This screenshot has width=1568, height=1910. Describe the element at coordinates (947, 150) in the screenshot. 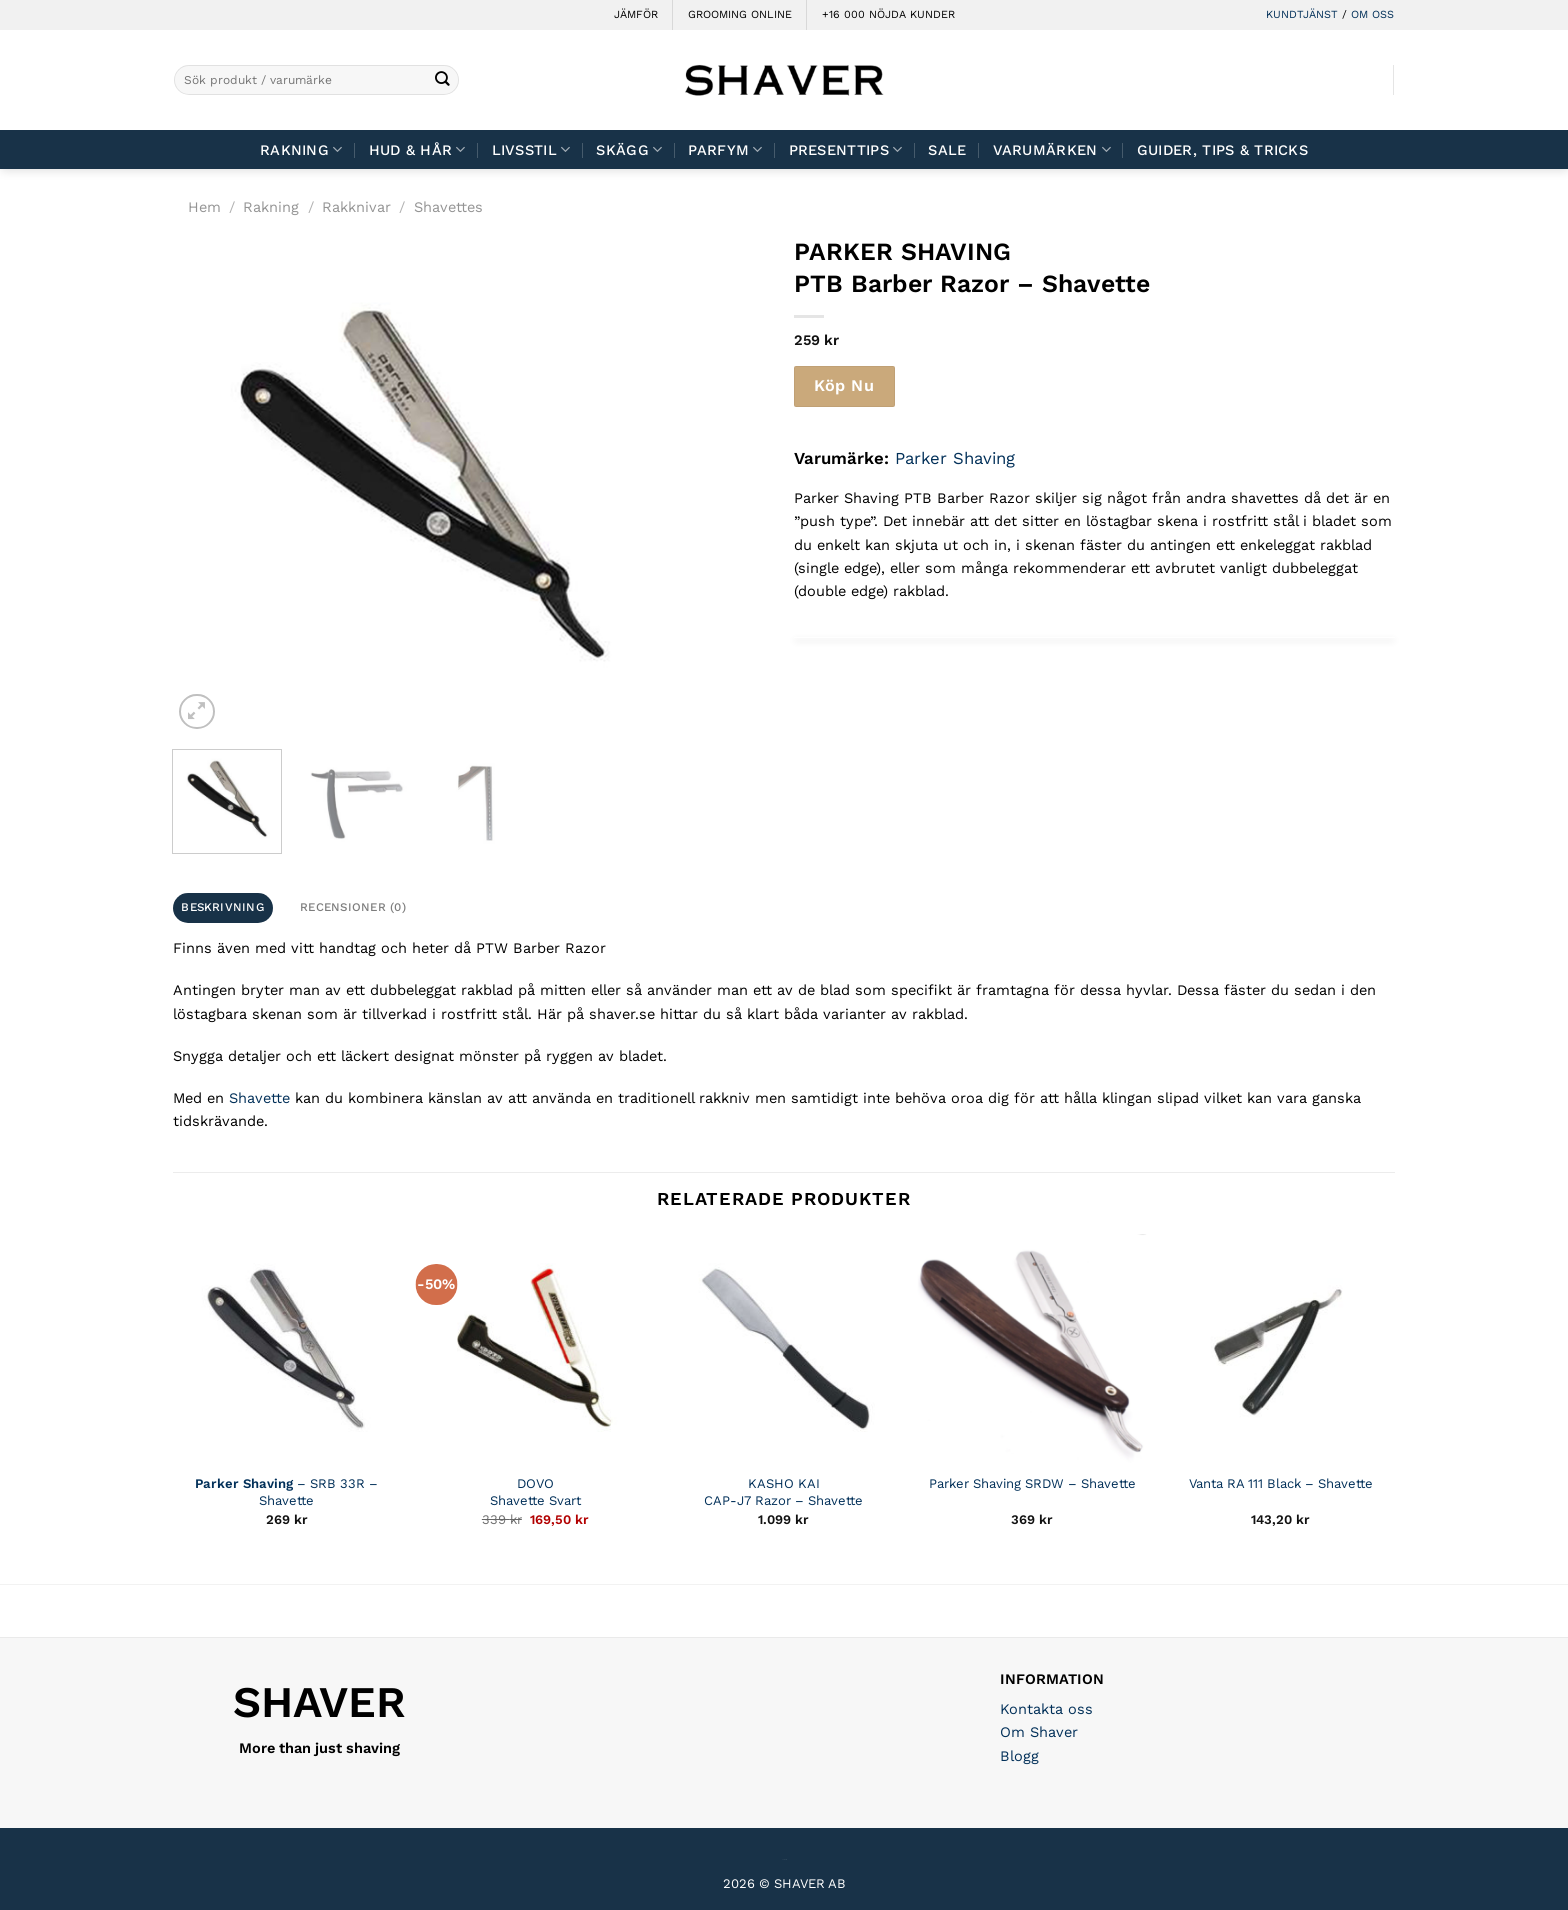

I see `Sale` at that location.